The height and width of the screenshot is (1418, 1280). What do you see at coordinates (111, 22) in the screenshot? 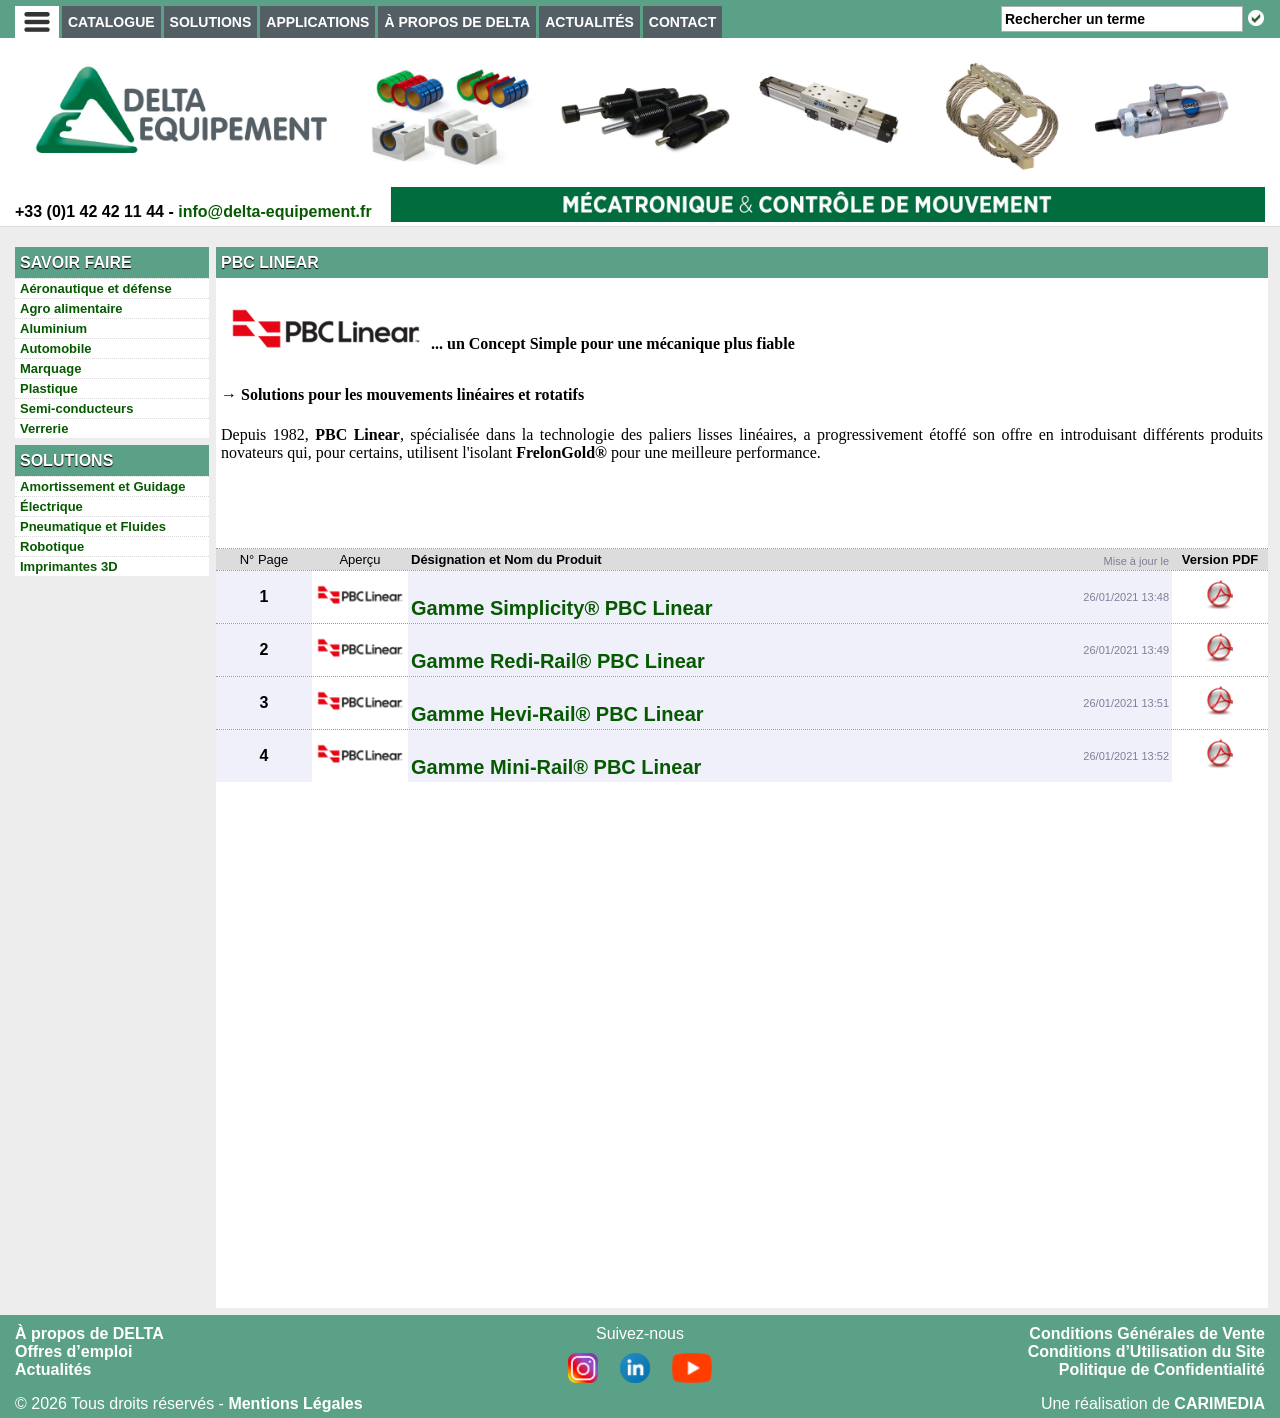
I see `CATALOGUE` at bounding box center [111, 22].